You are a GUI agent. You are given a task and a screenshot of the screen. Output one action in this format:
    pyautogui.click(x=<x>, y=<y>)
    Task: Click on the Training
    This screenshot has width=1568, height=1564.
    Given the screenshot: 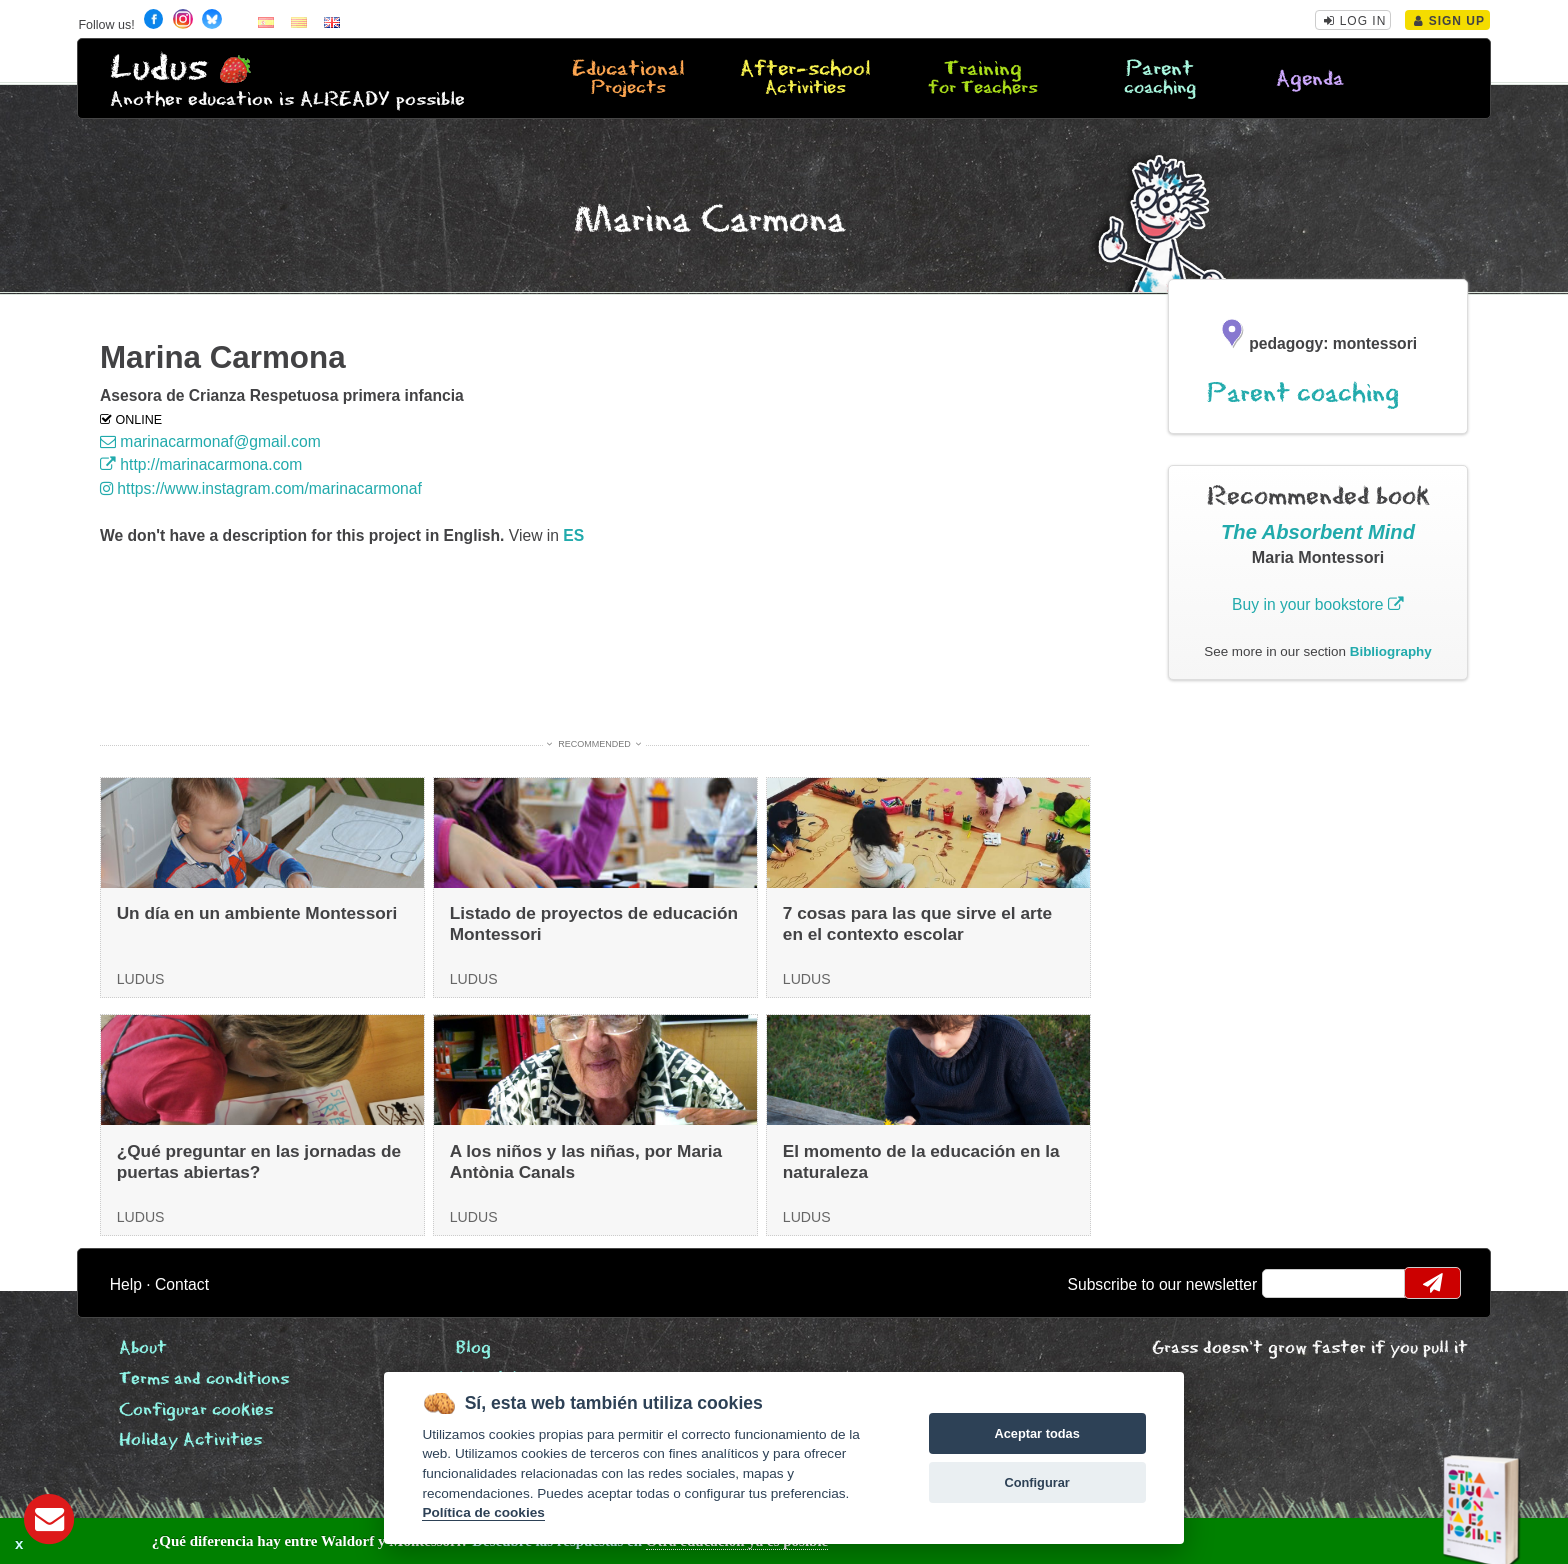 What is the action you would take?
    pyautogui.click(x=983, y=79)
    